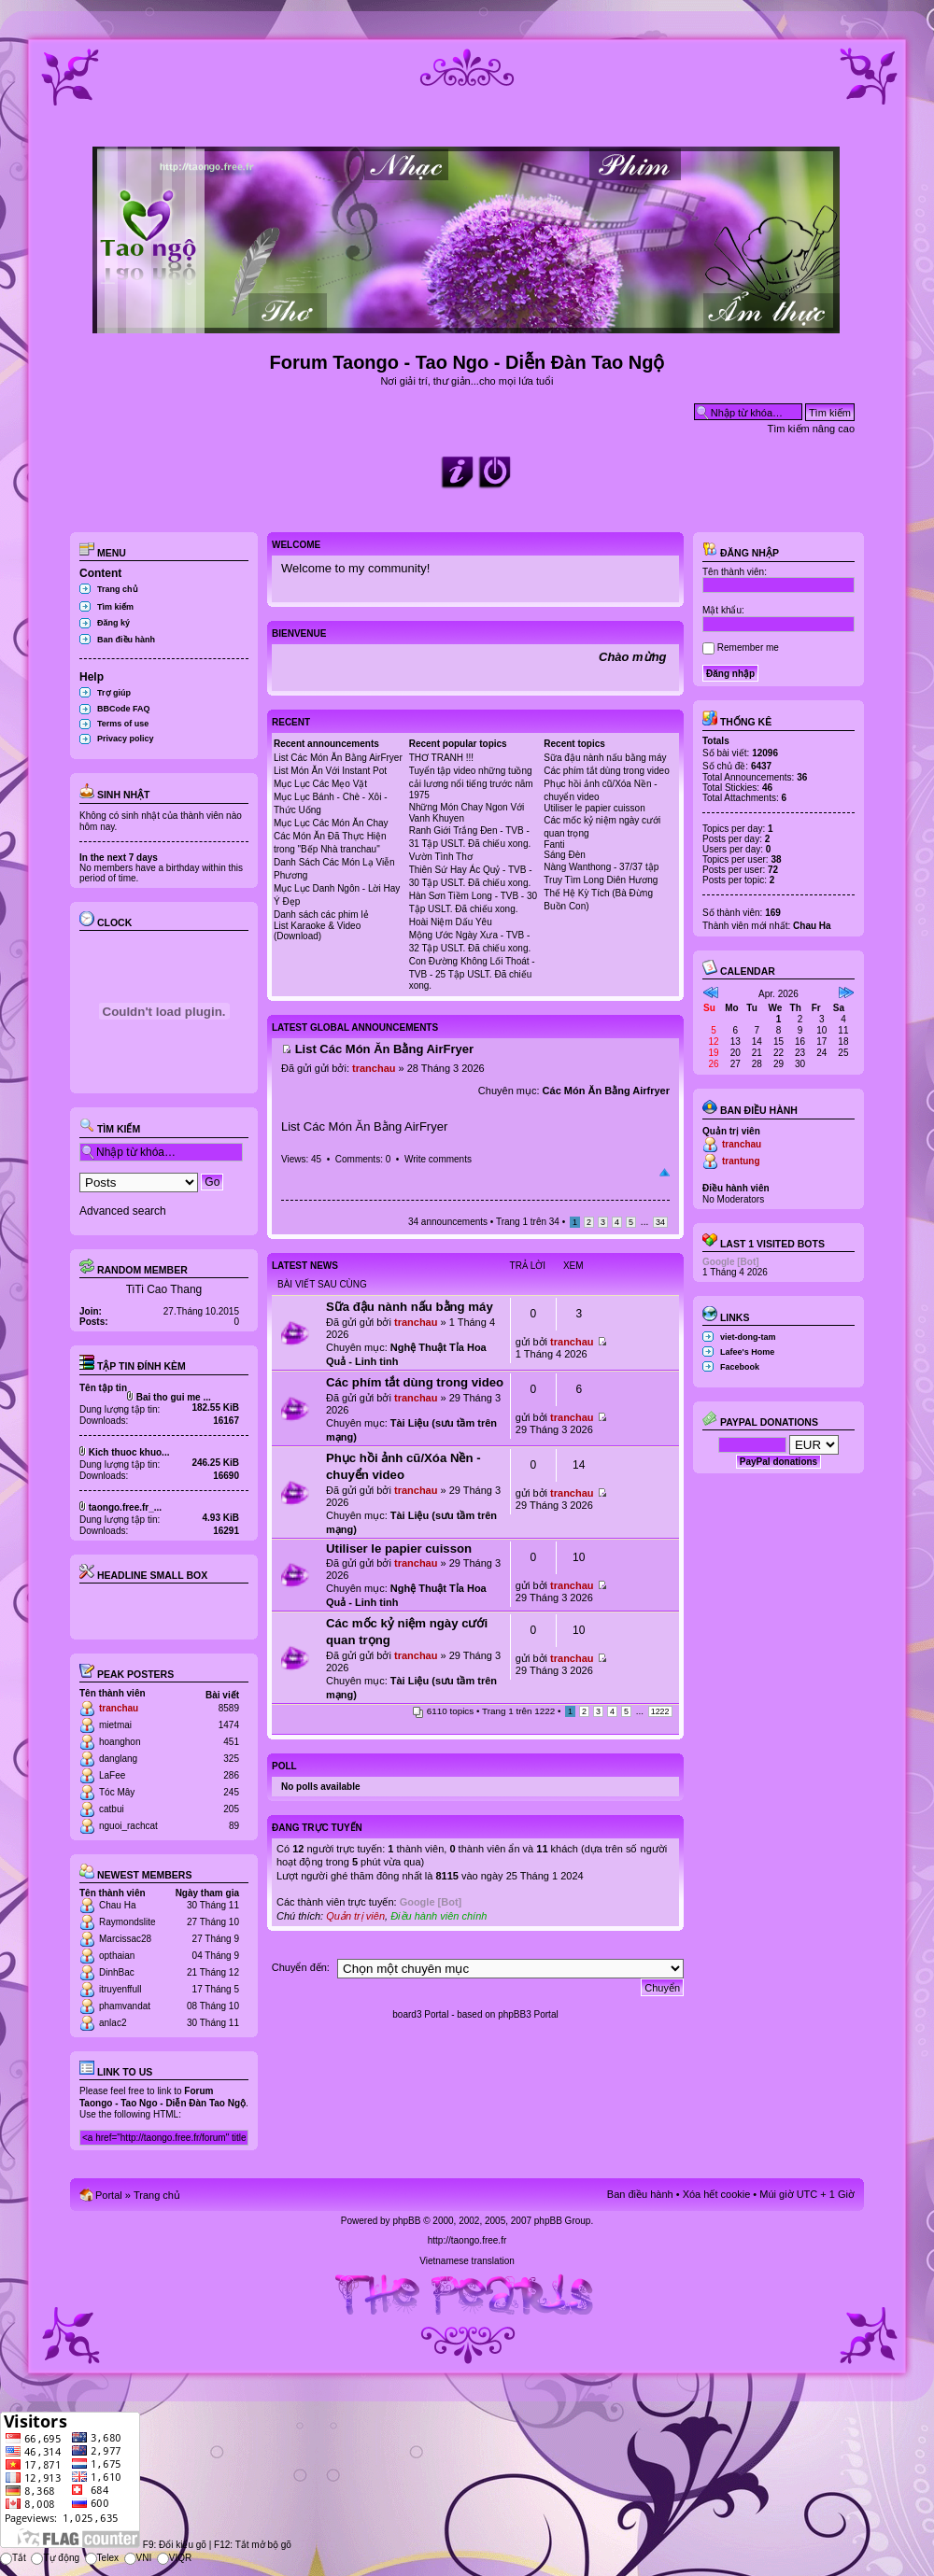  Describe the element at coordinates (124, 2006) in the screenshot. I see `phamvandat` at that location.